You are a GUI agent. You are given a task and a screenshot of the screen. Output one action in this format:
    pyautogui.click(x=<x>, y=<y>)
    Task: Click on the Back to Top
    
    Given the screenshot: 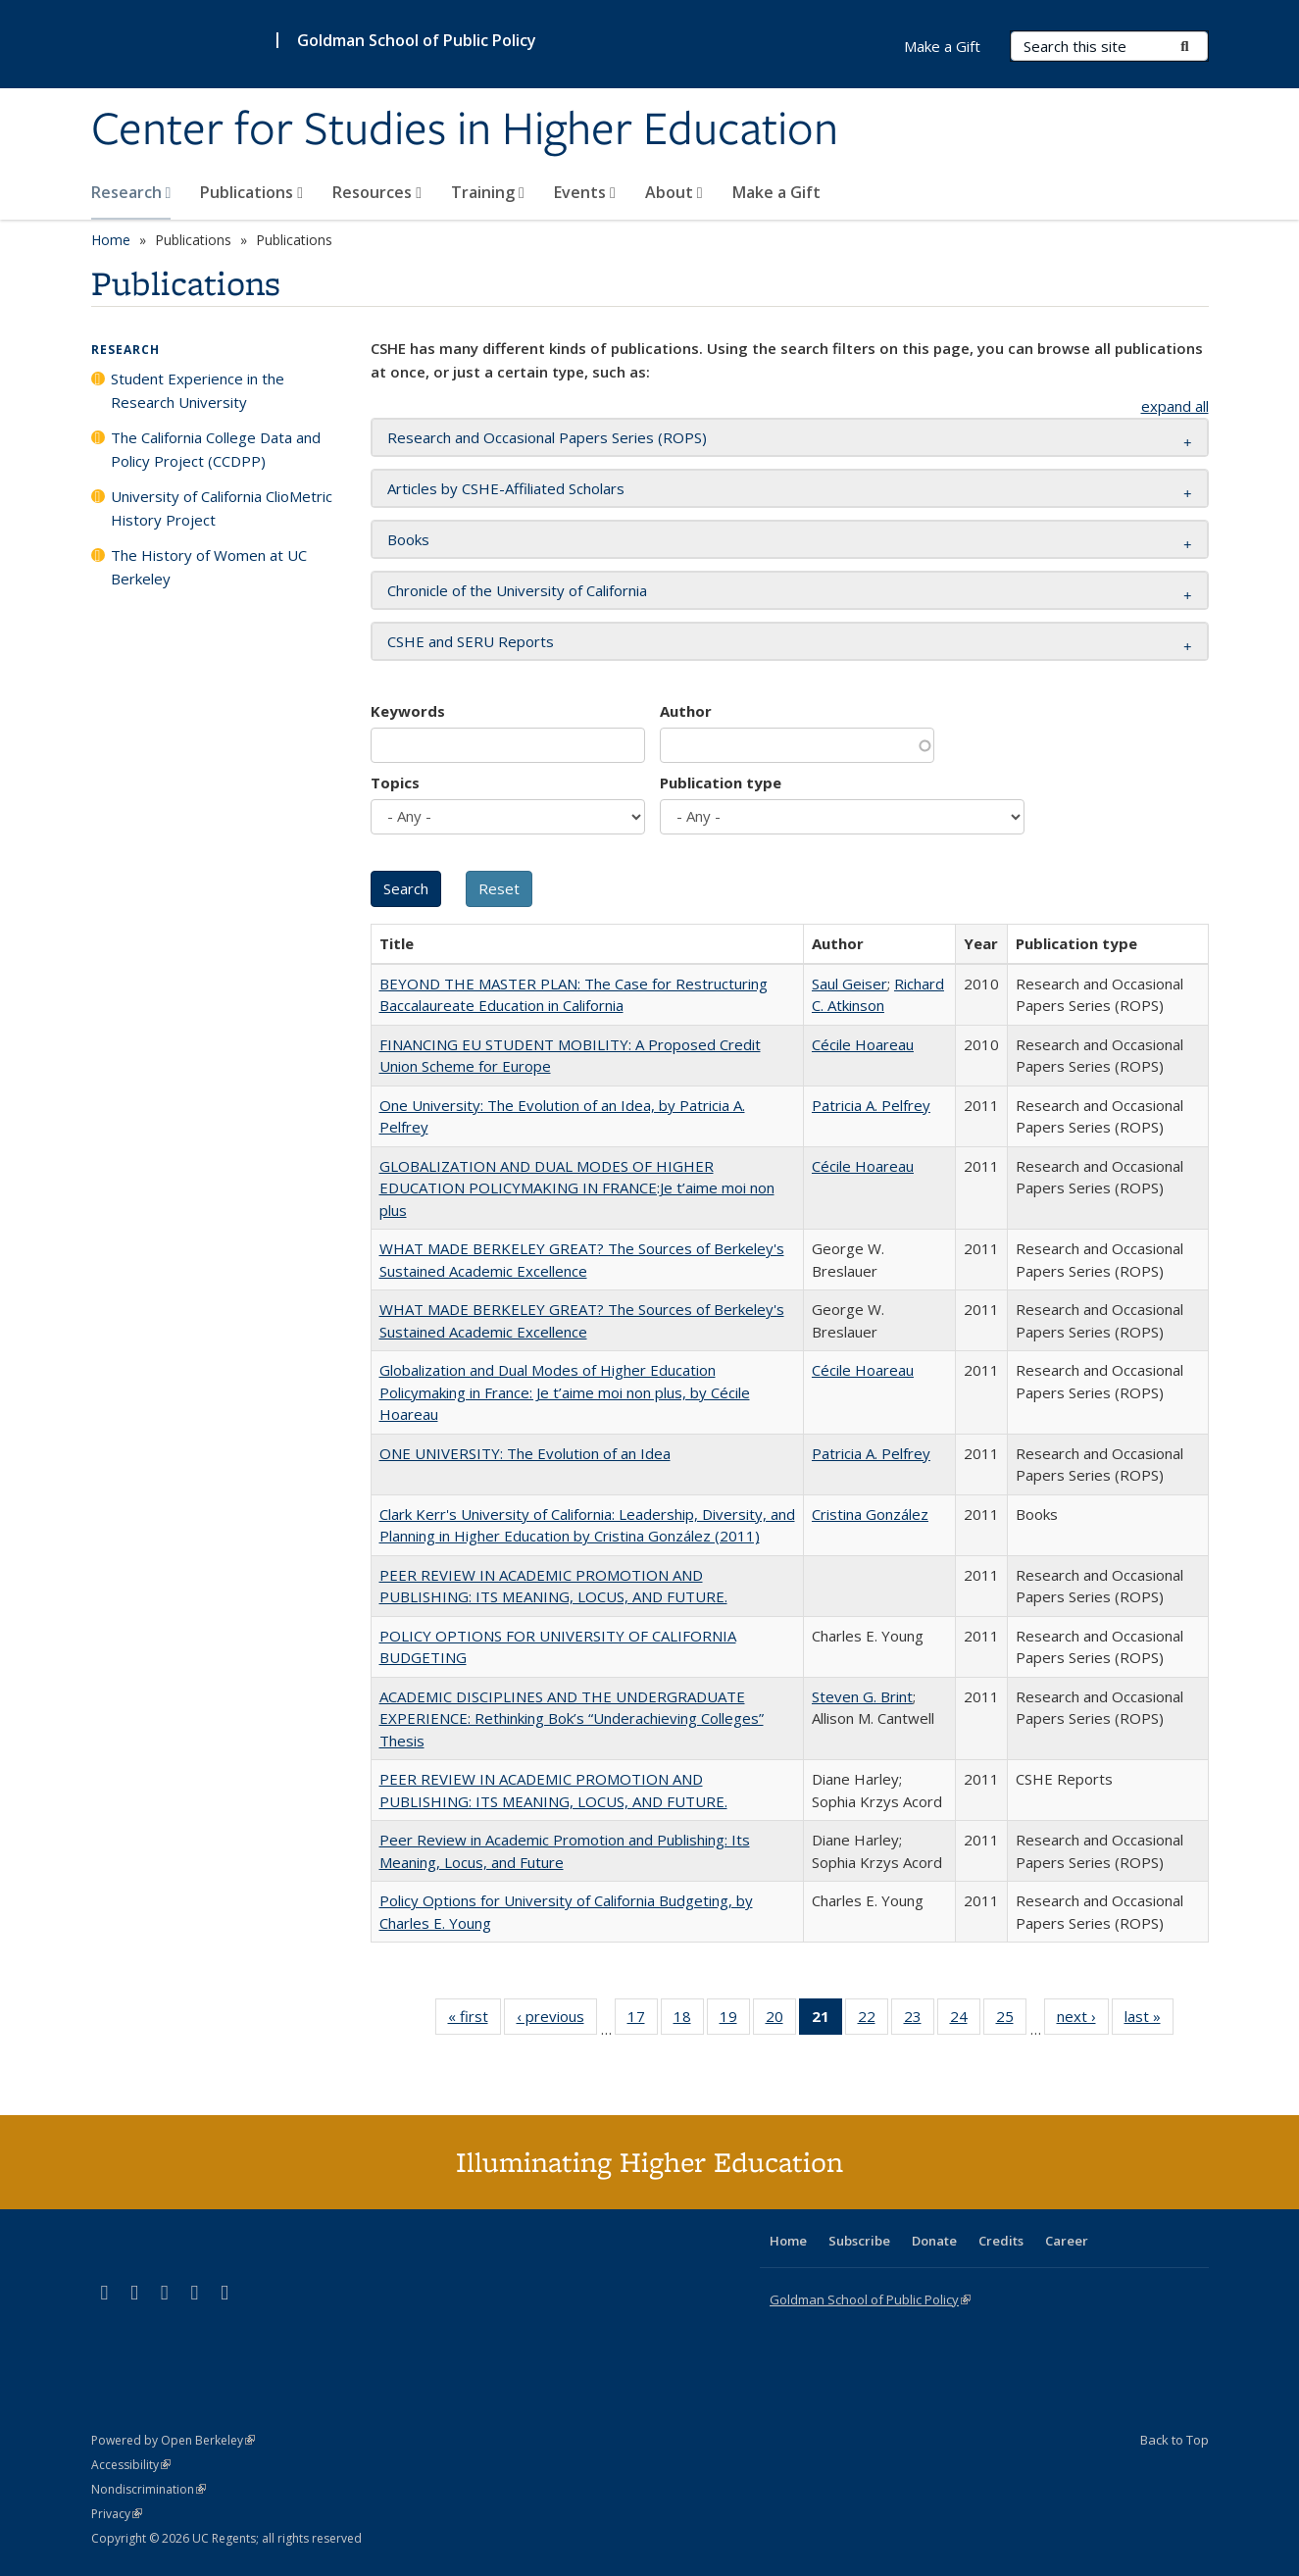 What is the action you would take?
    pyautogui.click(x=1174, y=2440)
    